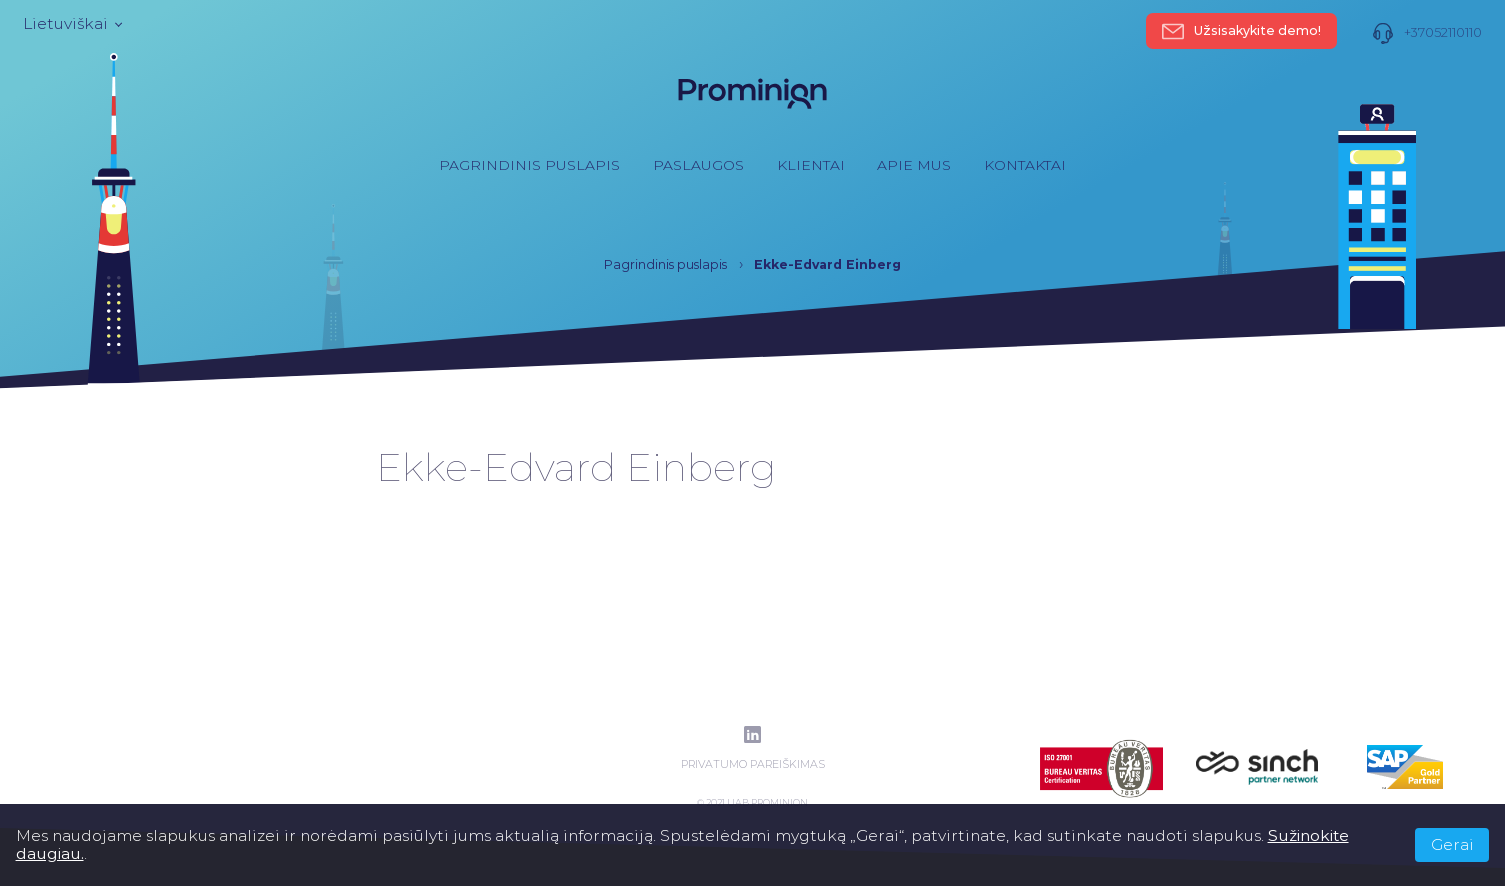 The image size is (1505, 886). Describe the element at coordinates (1427, 33) in the screenshot. I see `+37052110110` at that location.